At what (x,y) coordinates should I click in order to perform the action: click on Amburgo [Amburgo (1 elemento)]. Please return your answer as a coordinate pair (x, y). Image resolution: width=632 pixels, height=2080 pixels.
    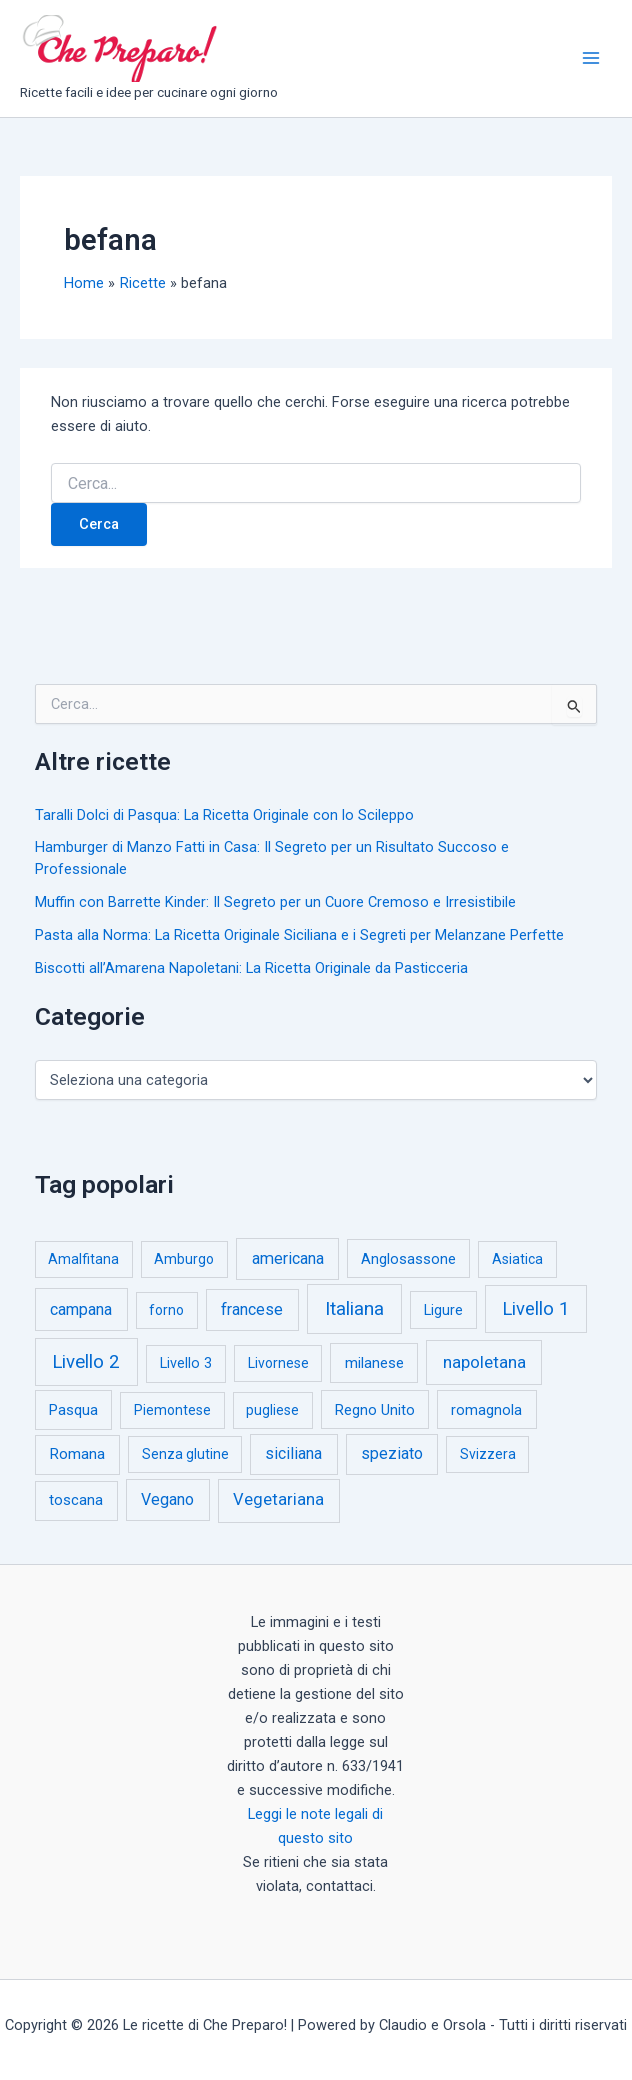
    Looking at the image, I should click on (184, 1259).